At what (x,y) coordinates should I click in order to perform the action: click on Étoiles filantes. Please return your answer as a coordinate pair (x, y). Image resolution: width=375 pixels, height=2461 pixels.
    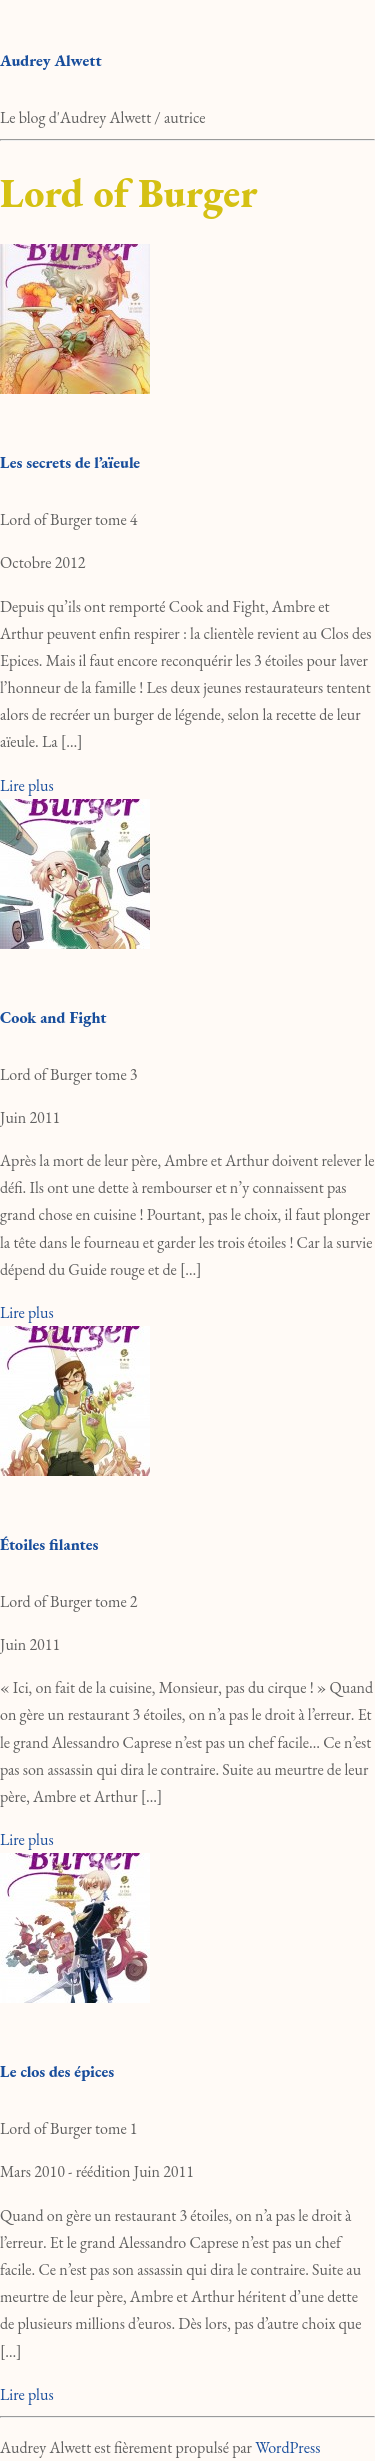
    Looking at the image, I should click on (49, 1544).